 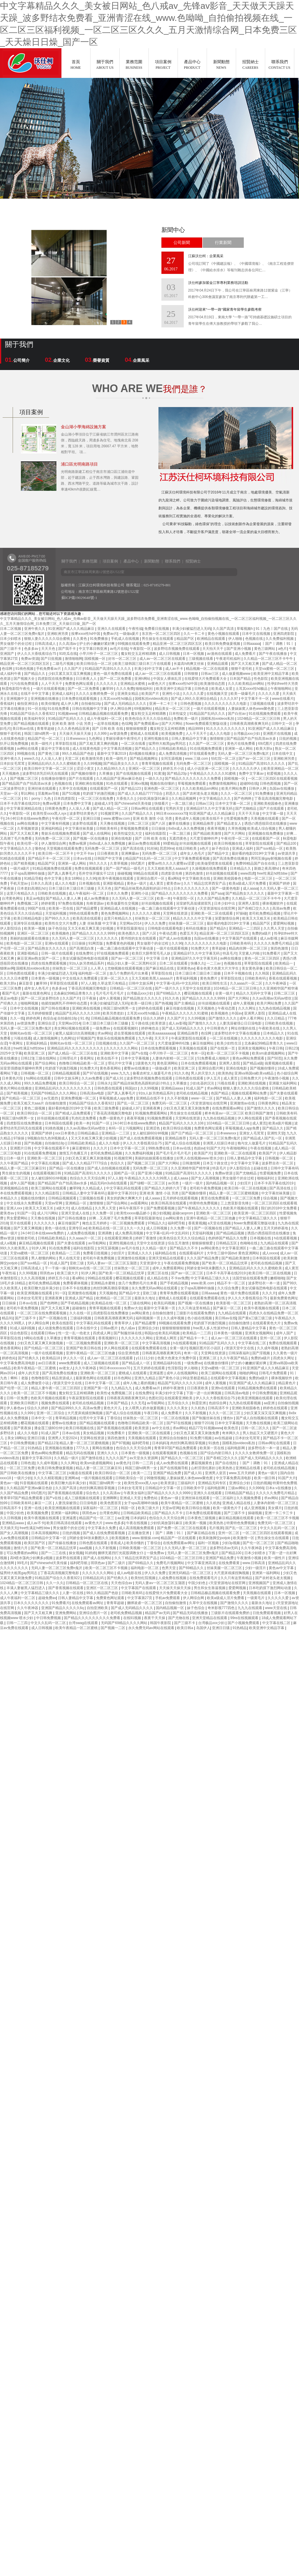 What do you see at coordinates (194, 1338) in the screenshot?
I see `国产精品卡一卡二` at bounding box center [194, 1338].